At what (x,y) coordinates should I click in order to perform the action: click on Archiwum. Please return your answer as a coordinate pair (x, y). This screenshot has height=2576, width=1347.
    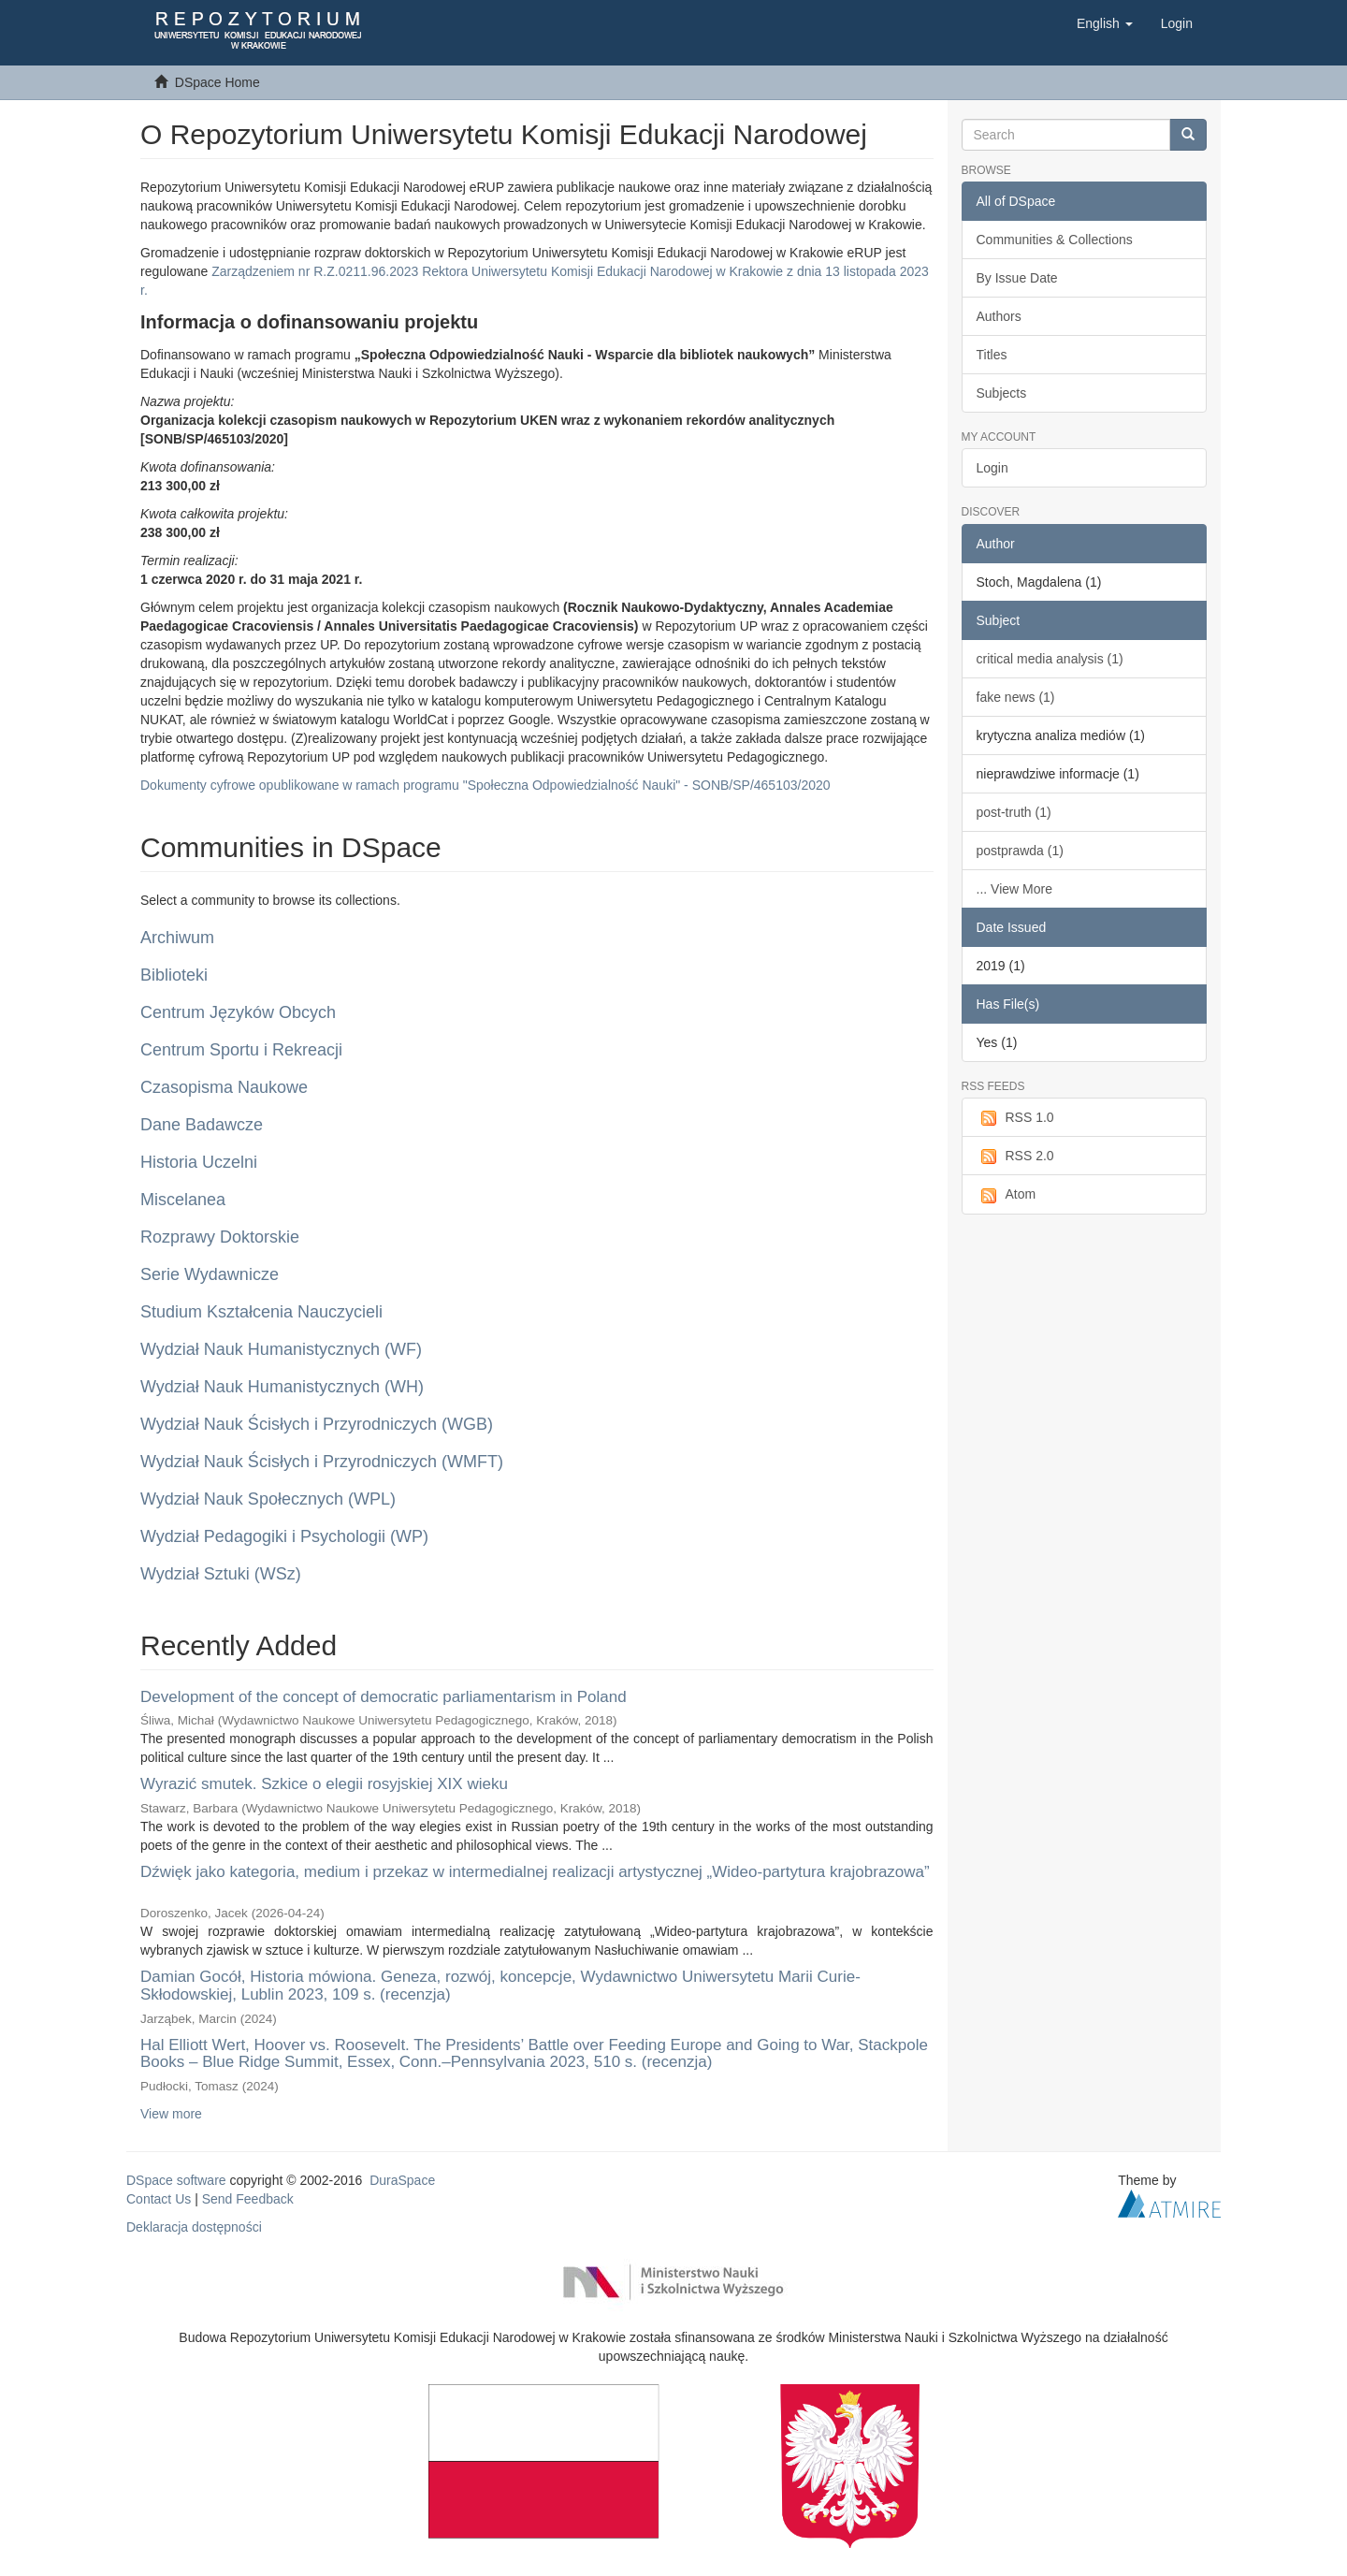
    Looking at the image, I should click on (177, 937).